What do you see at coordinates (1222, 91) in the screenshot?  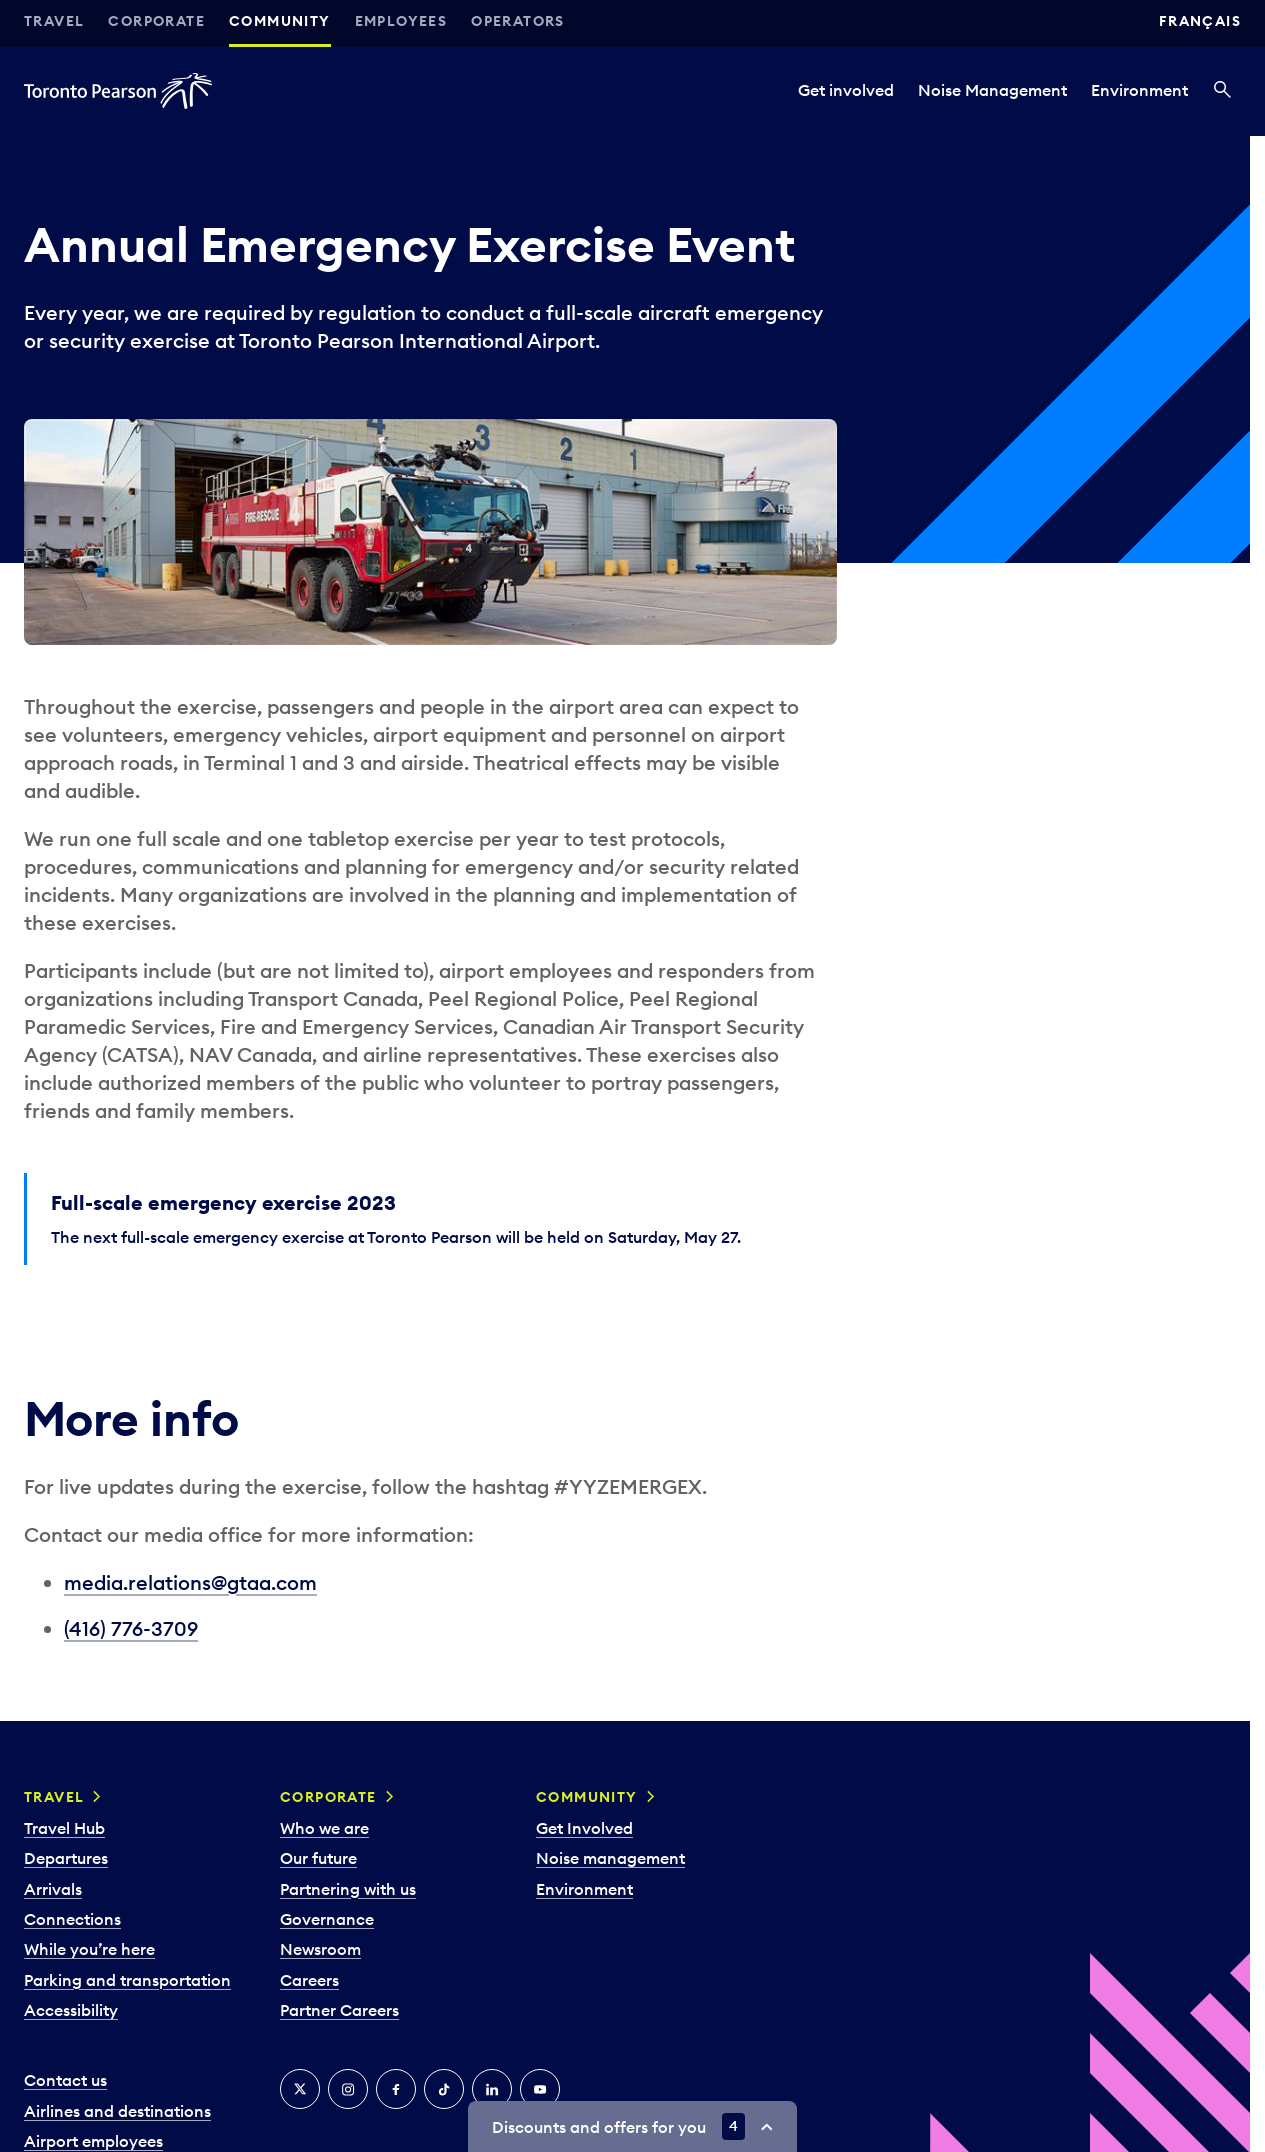 I see `[Search]` at bounding box center [1222, 91].